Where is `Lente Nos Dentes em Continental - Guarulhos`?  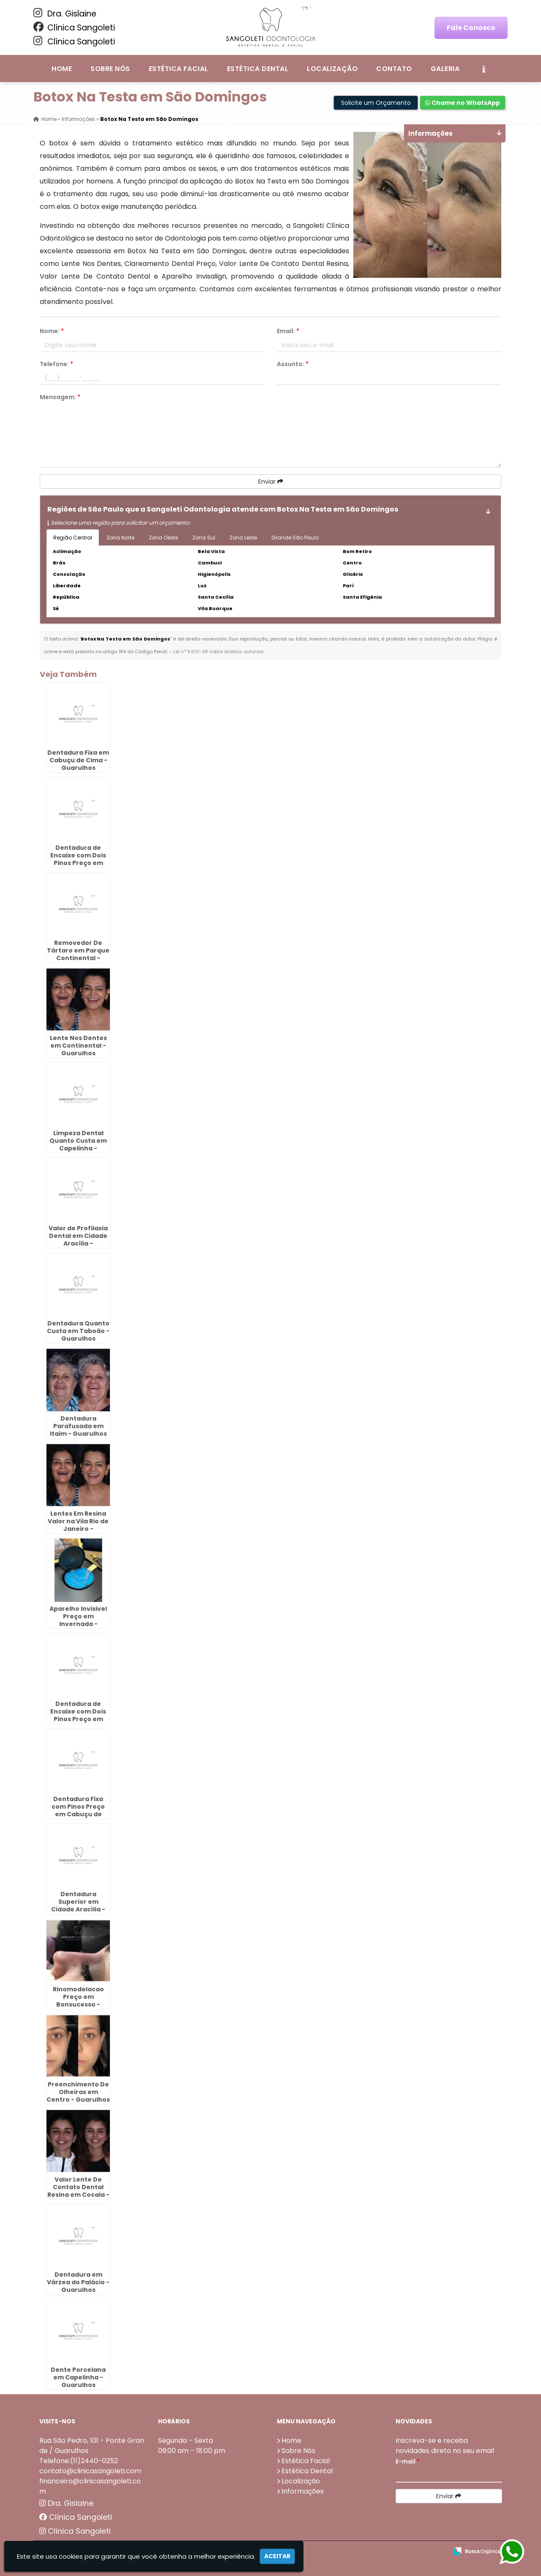
Lente Nos Dentes em Continental - Guarulhos is located at coordinates (78, 1045).